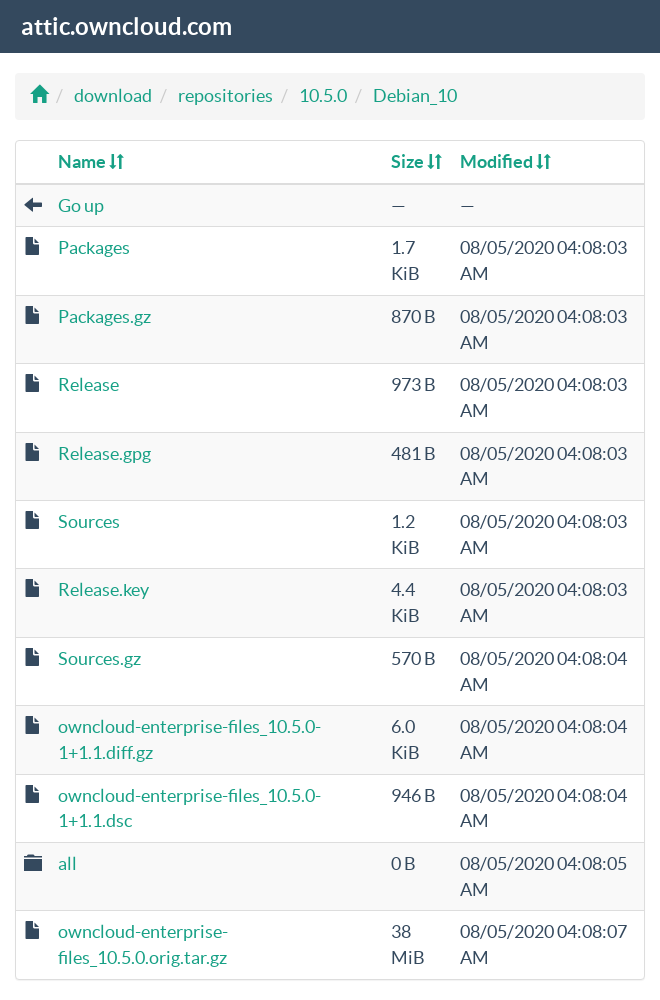 This screenshot has width=660, height=1000. What do you see at coordinates (126, 26) in the screenshot?
I see `attic.owncloud.com` at bounding box center [126, 26].